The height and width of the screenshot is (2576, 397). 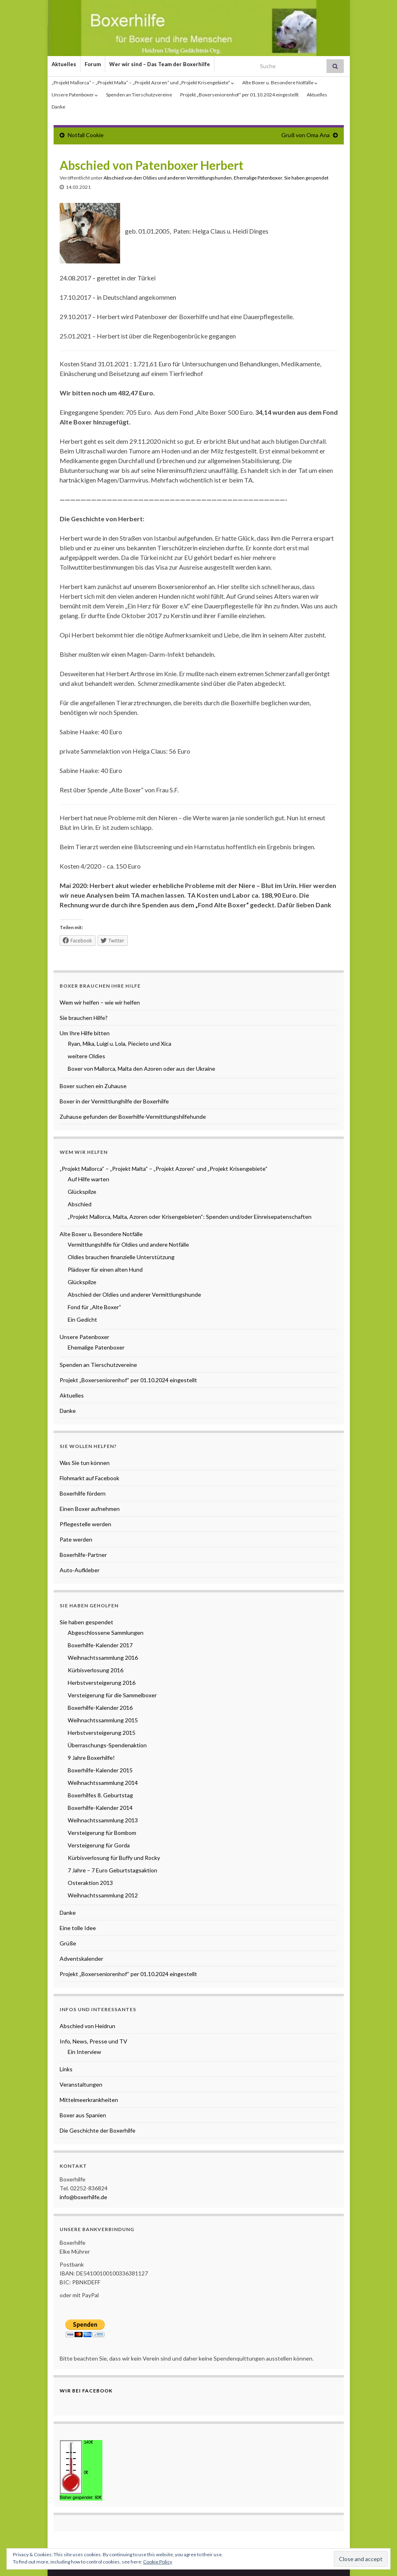 I want to click on Abschied von den Oldies und anderen Vermittlungshunden, so click(x=168, y=178).